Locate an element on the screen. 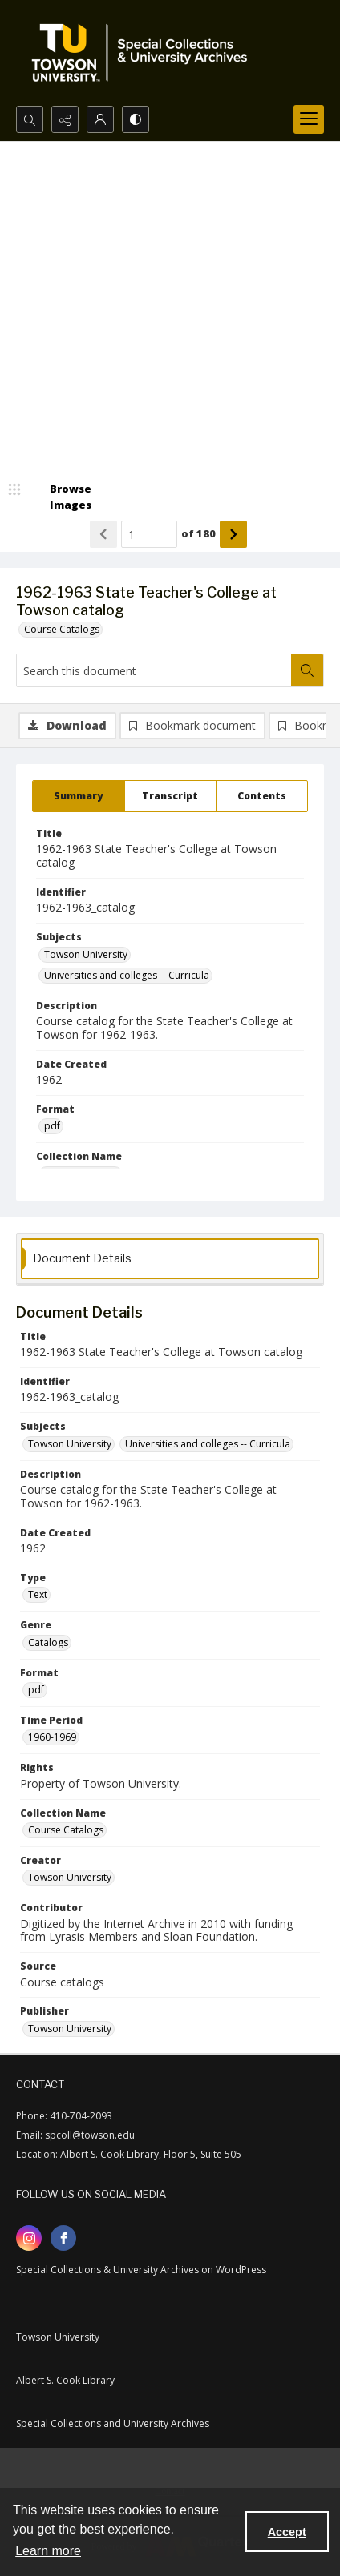 The height and width of the screenshot is (2576, 340). pdf [Format pdf] is located at coordinates (52, 1126).